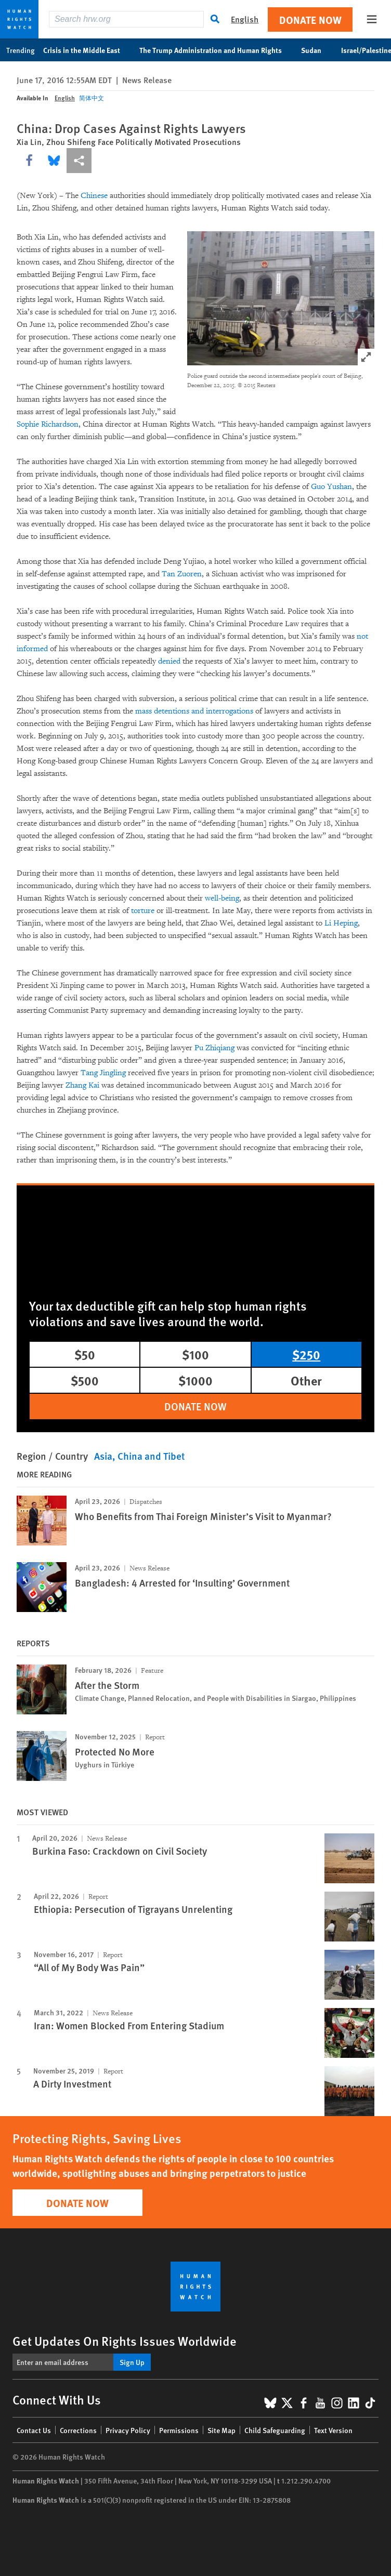  I want to click on Sudan, so click(316, 50).